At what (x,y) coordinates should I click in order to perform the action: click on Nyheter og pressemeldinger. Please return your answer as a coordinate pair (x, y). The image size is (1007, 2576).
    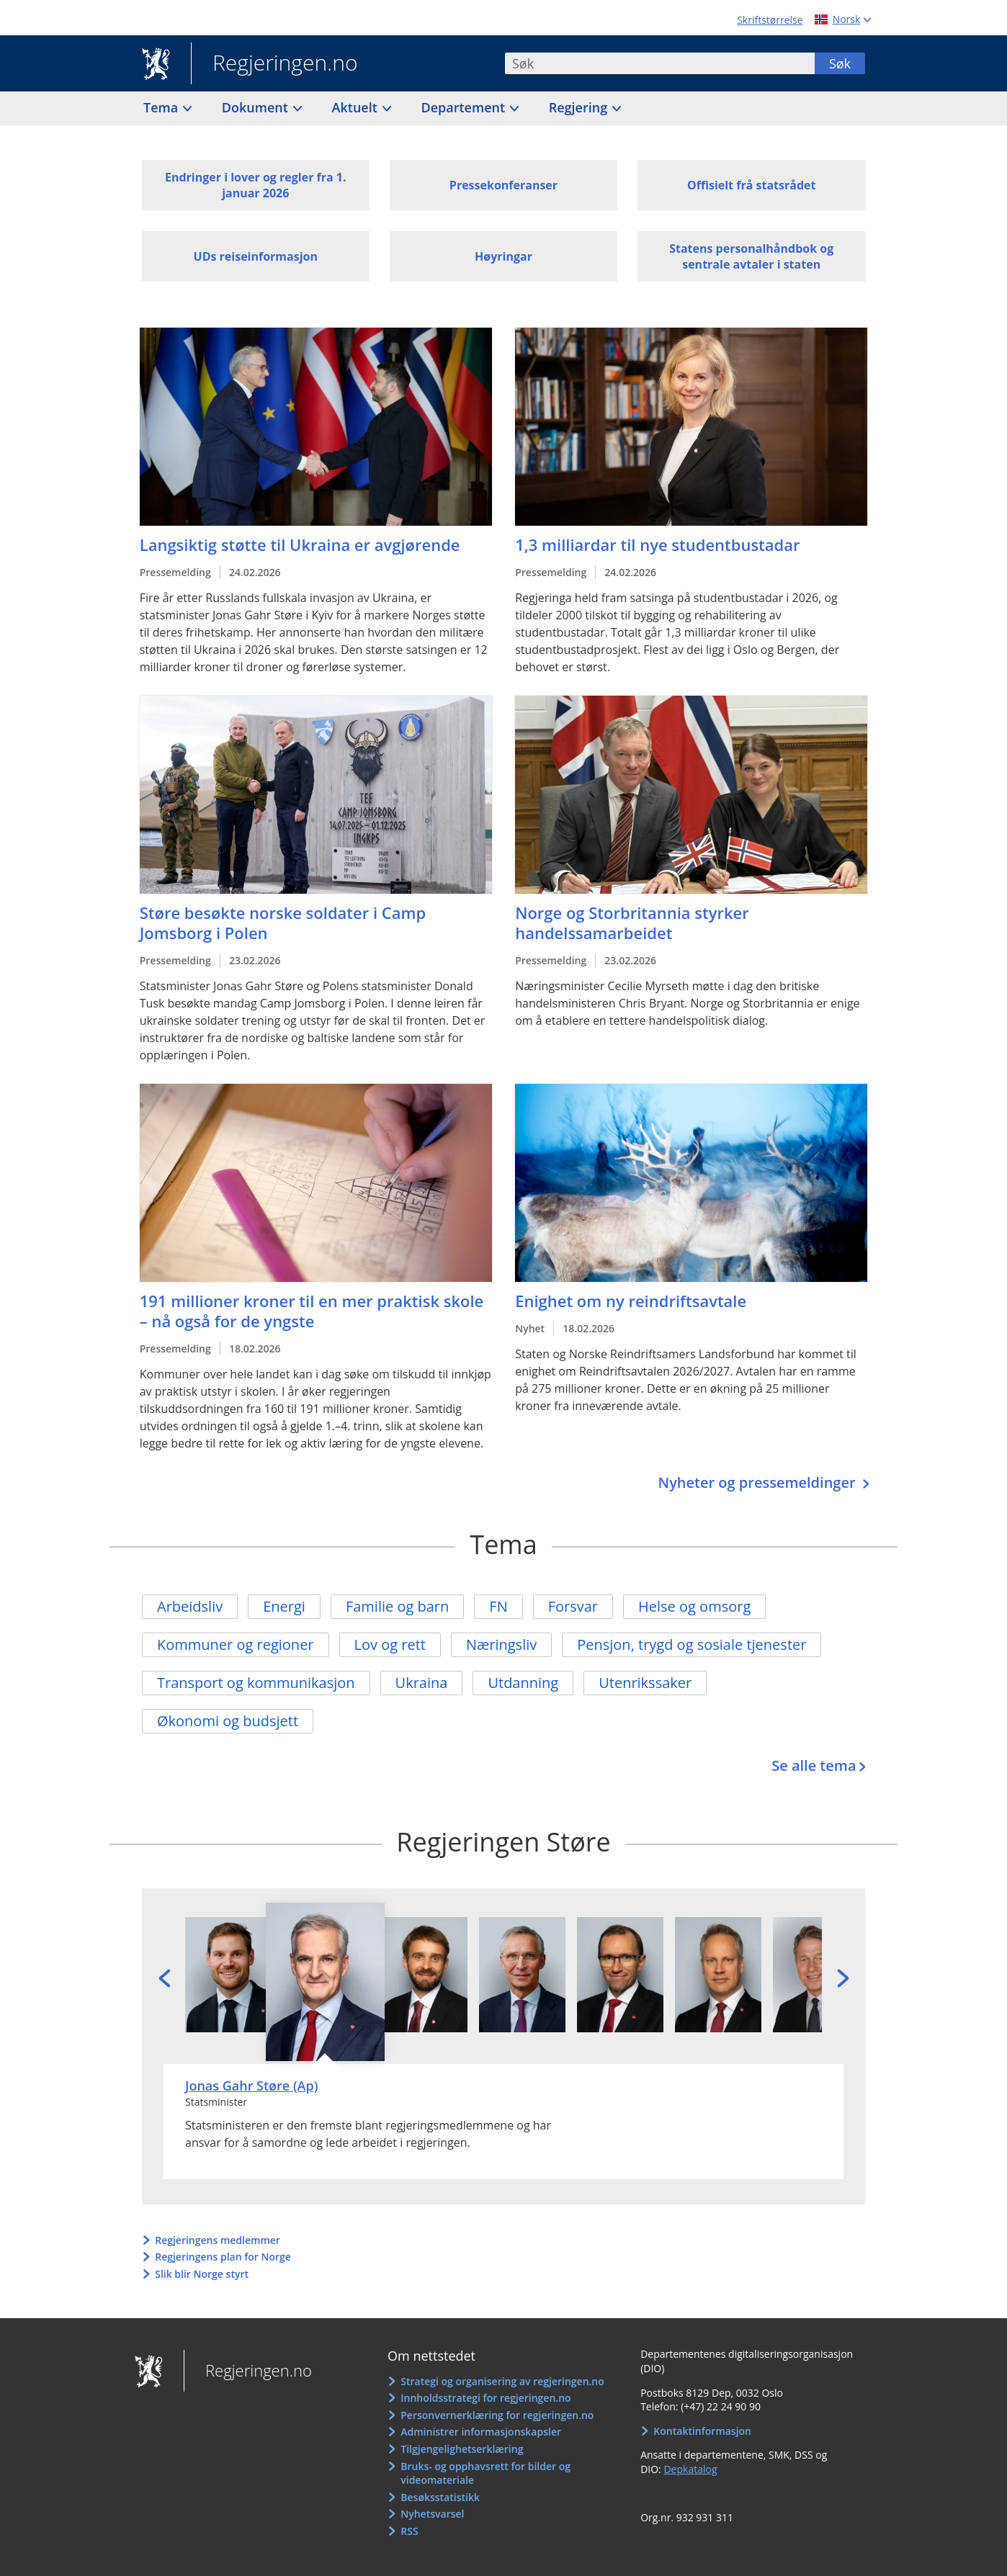
    Looking at the image, I should click on (758, 1482).